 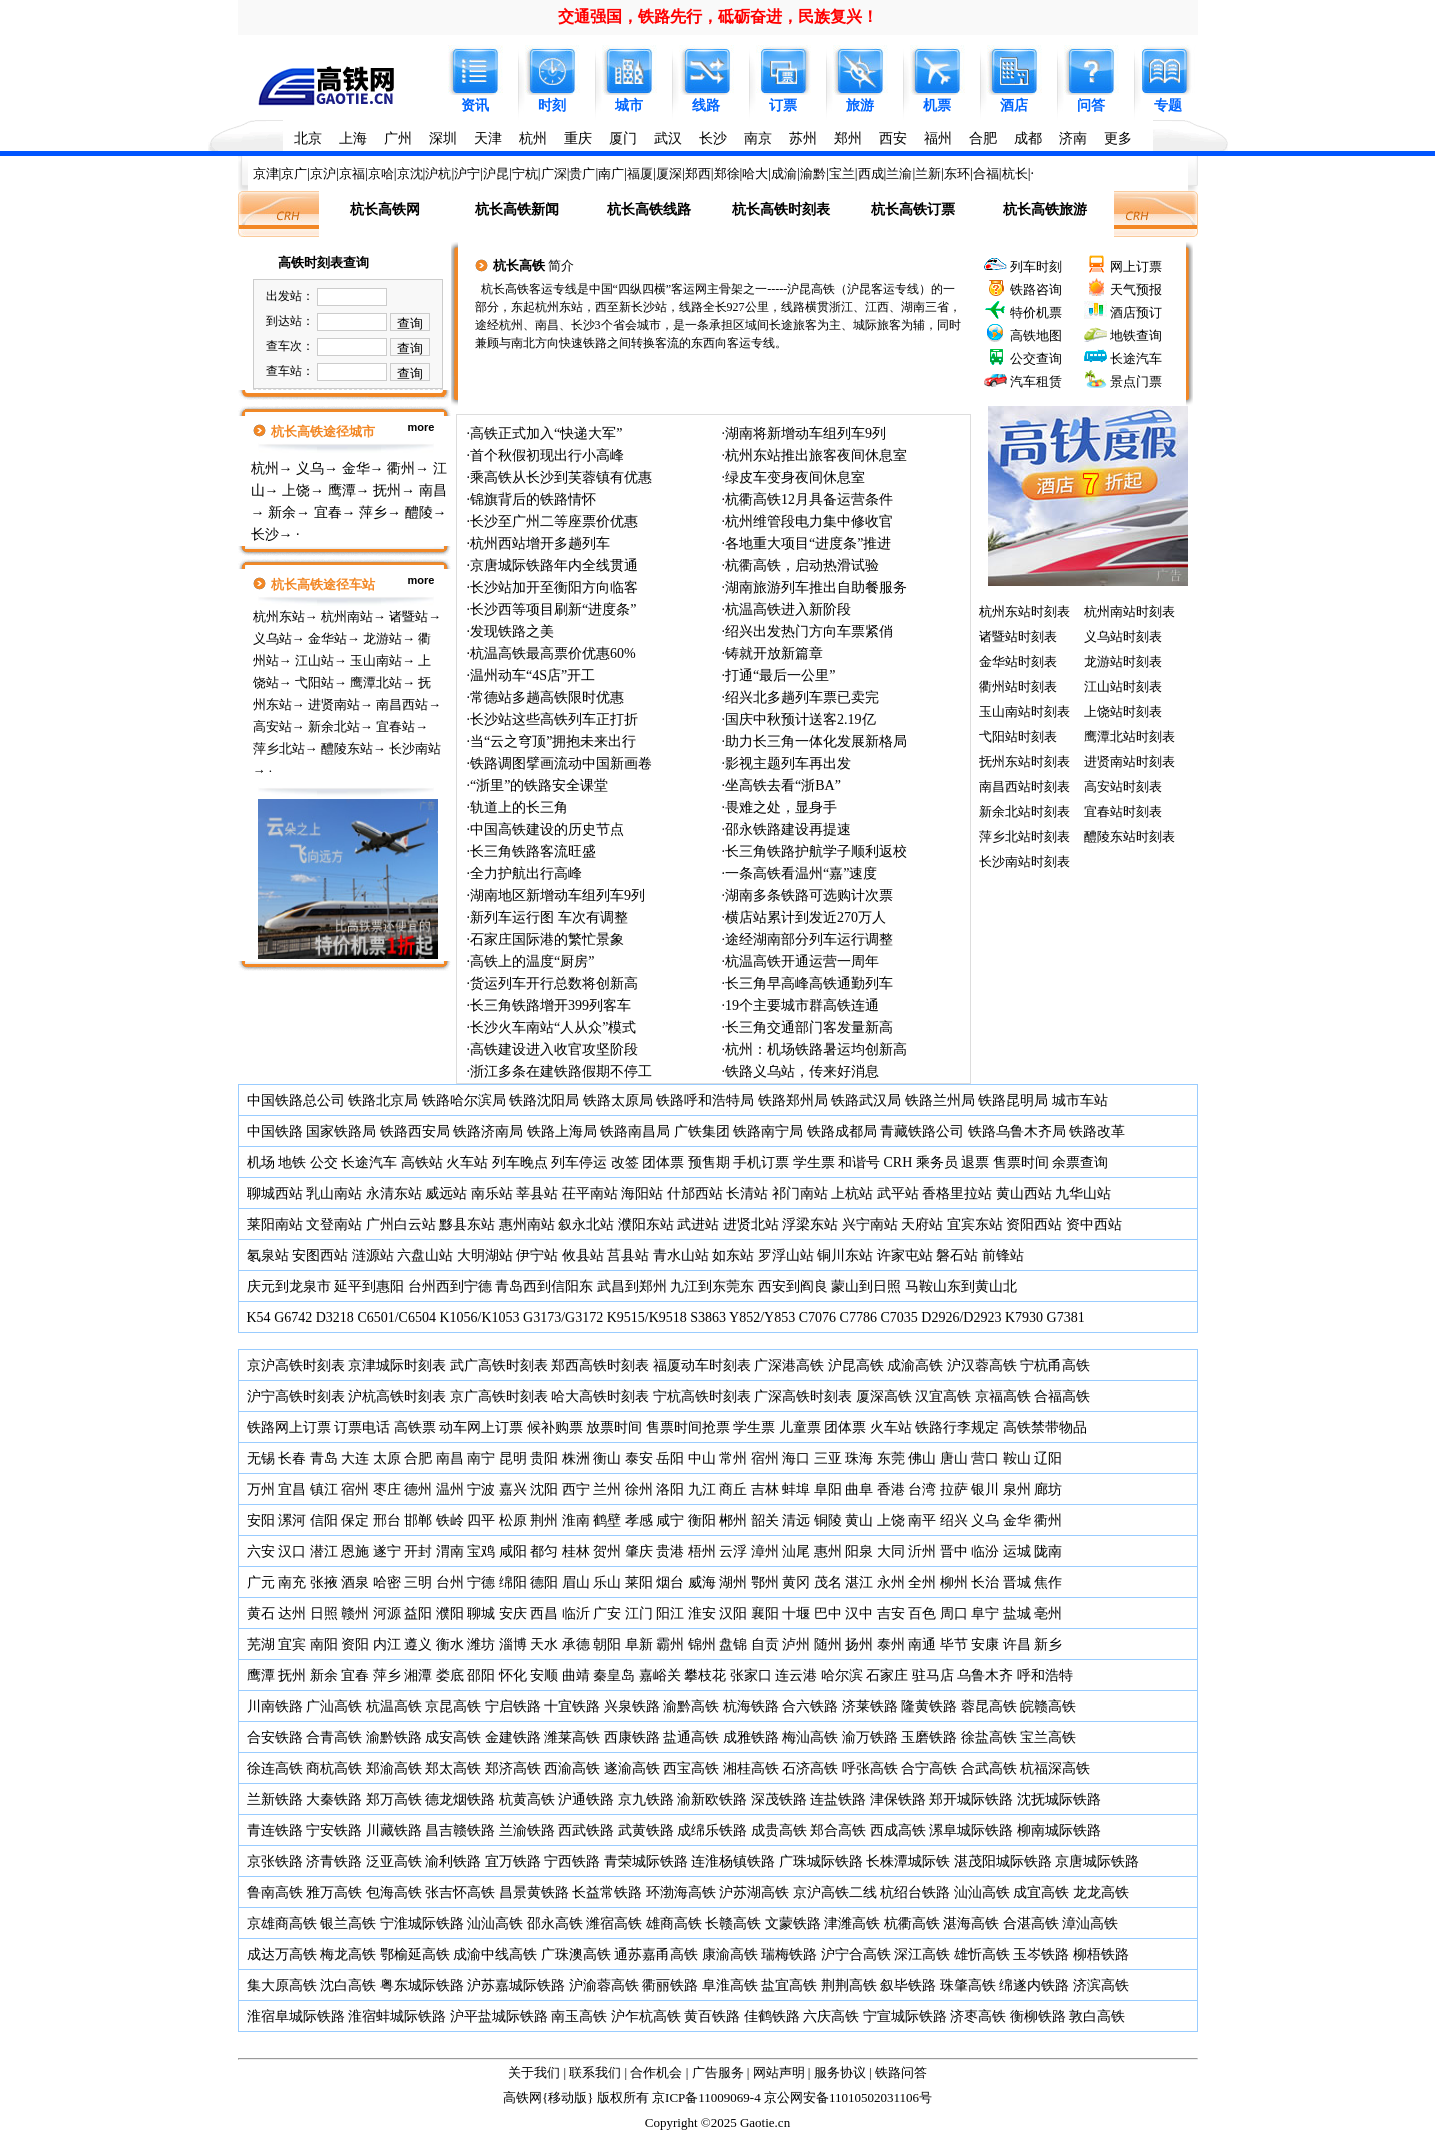 What do you see at coordinates (702, 1644) in the screenshot?
I see `锦州` at bounding box center [702, 1644].